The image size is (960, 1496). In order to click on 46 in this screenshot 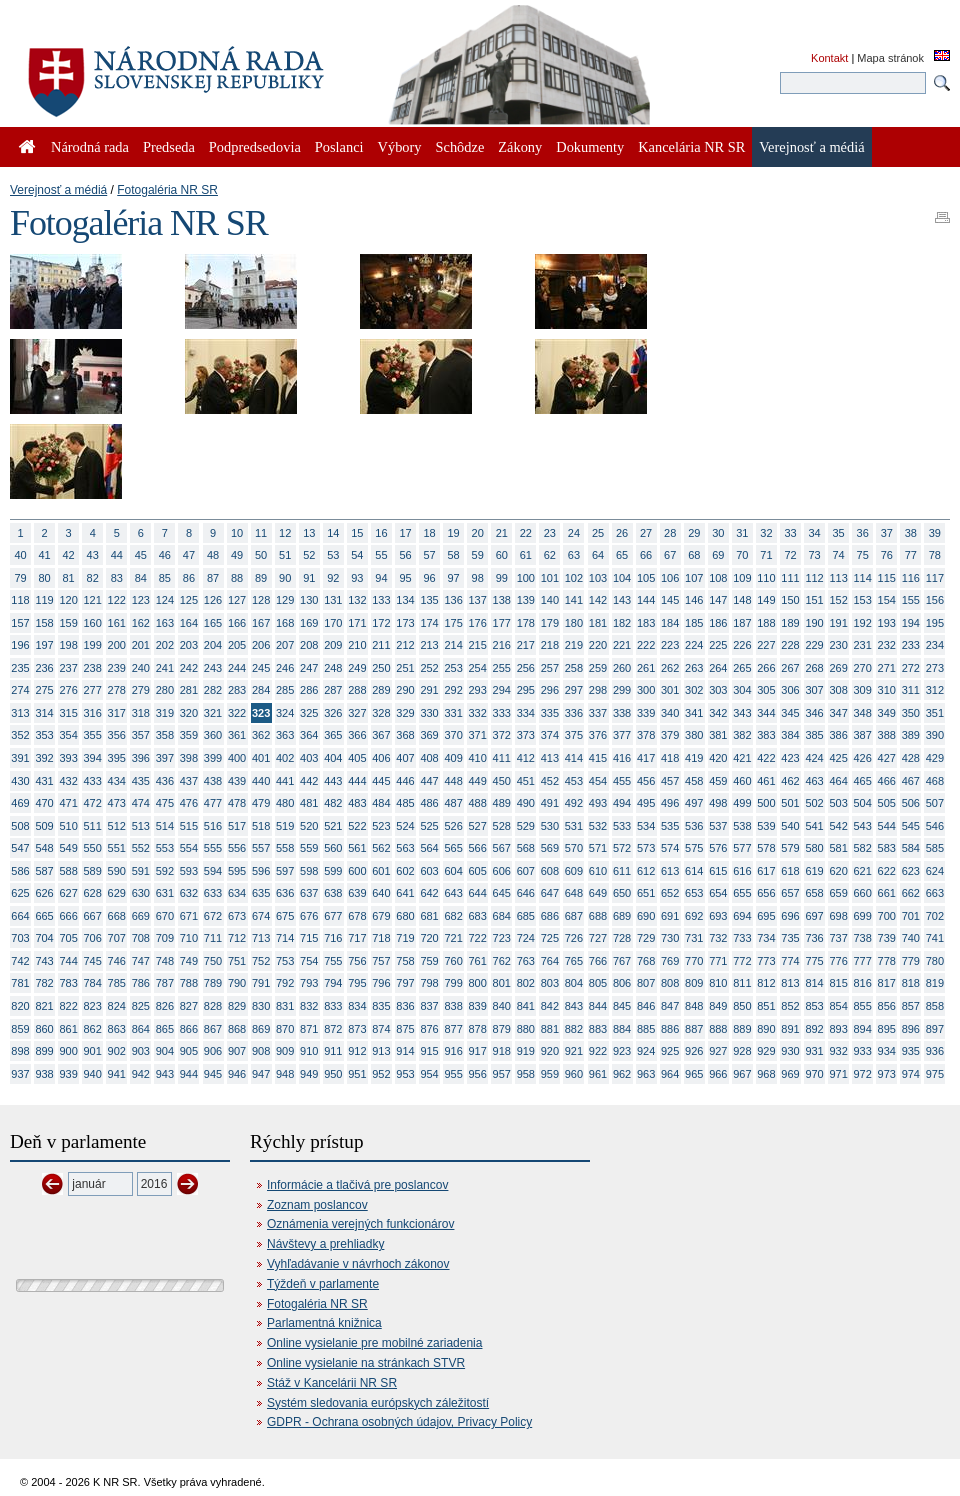, I will do `click(165, 555)`.